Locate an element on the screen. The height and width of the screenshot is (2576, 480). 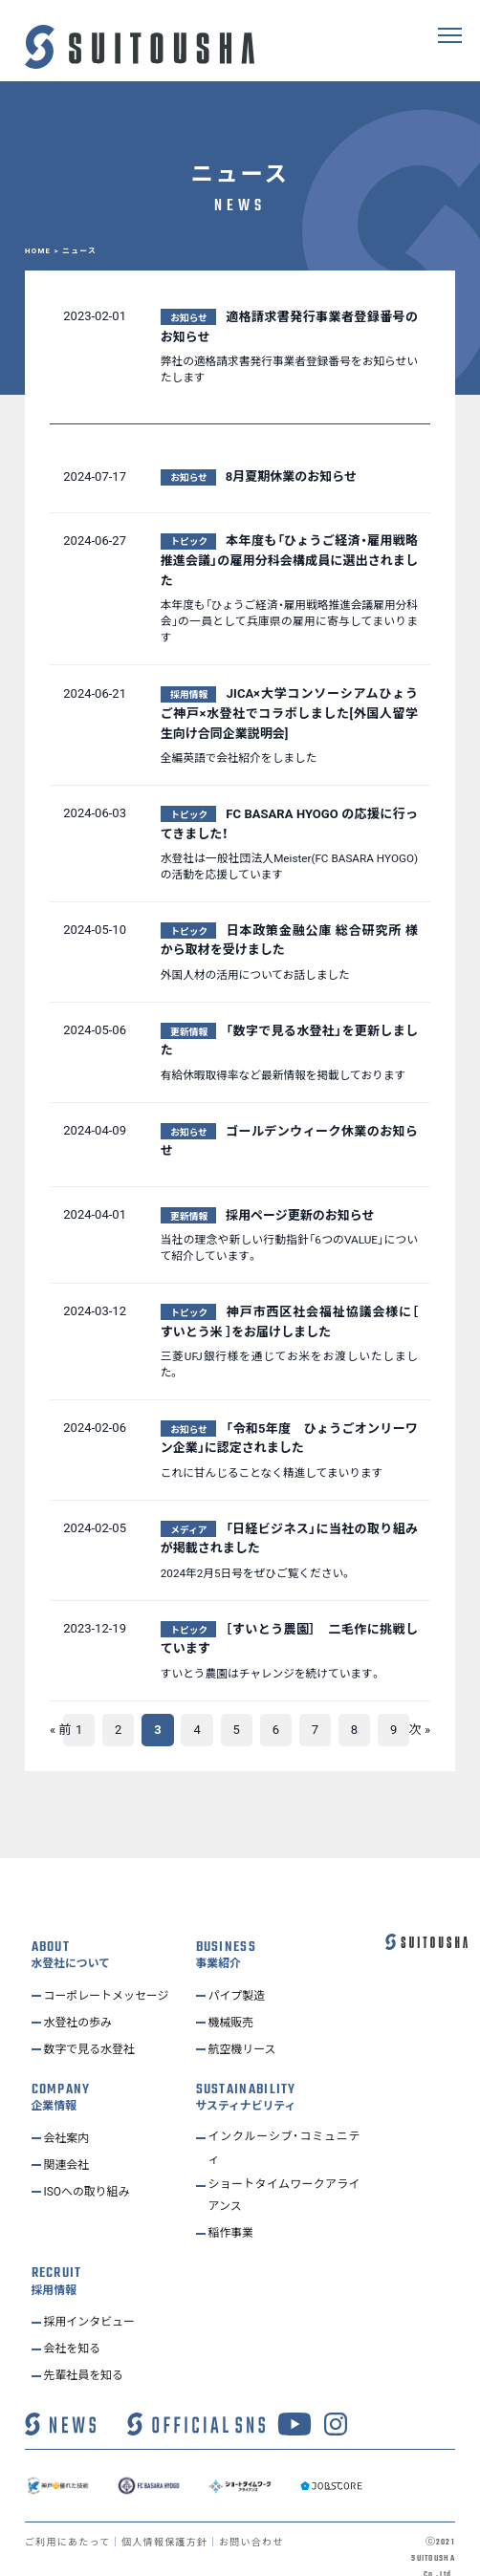
« 前 is located at coordinates (60, 1729).